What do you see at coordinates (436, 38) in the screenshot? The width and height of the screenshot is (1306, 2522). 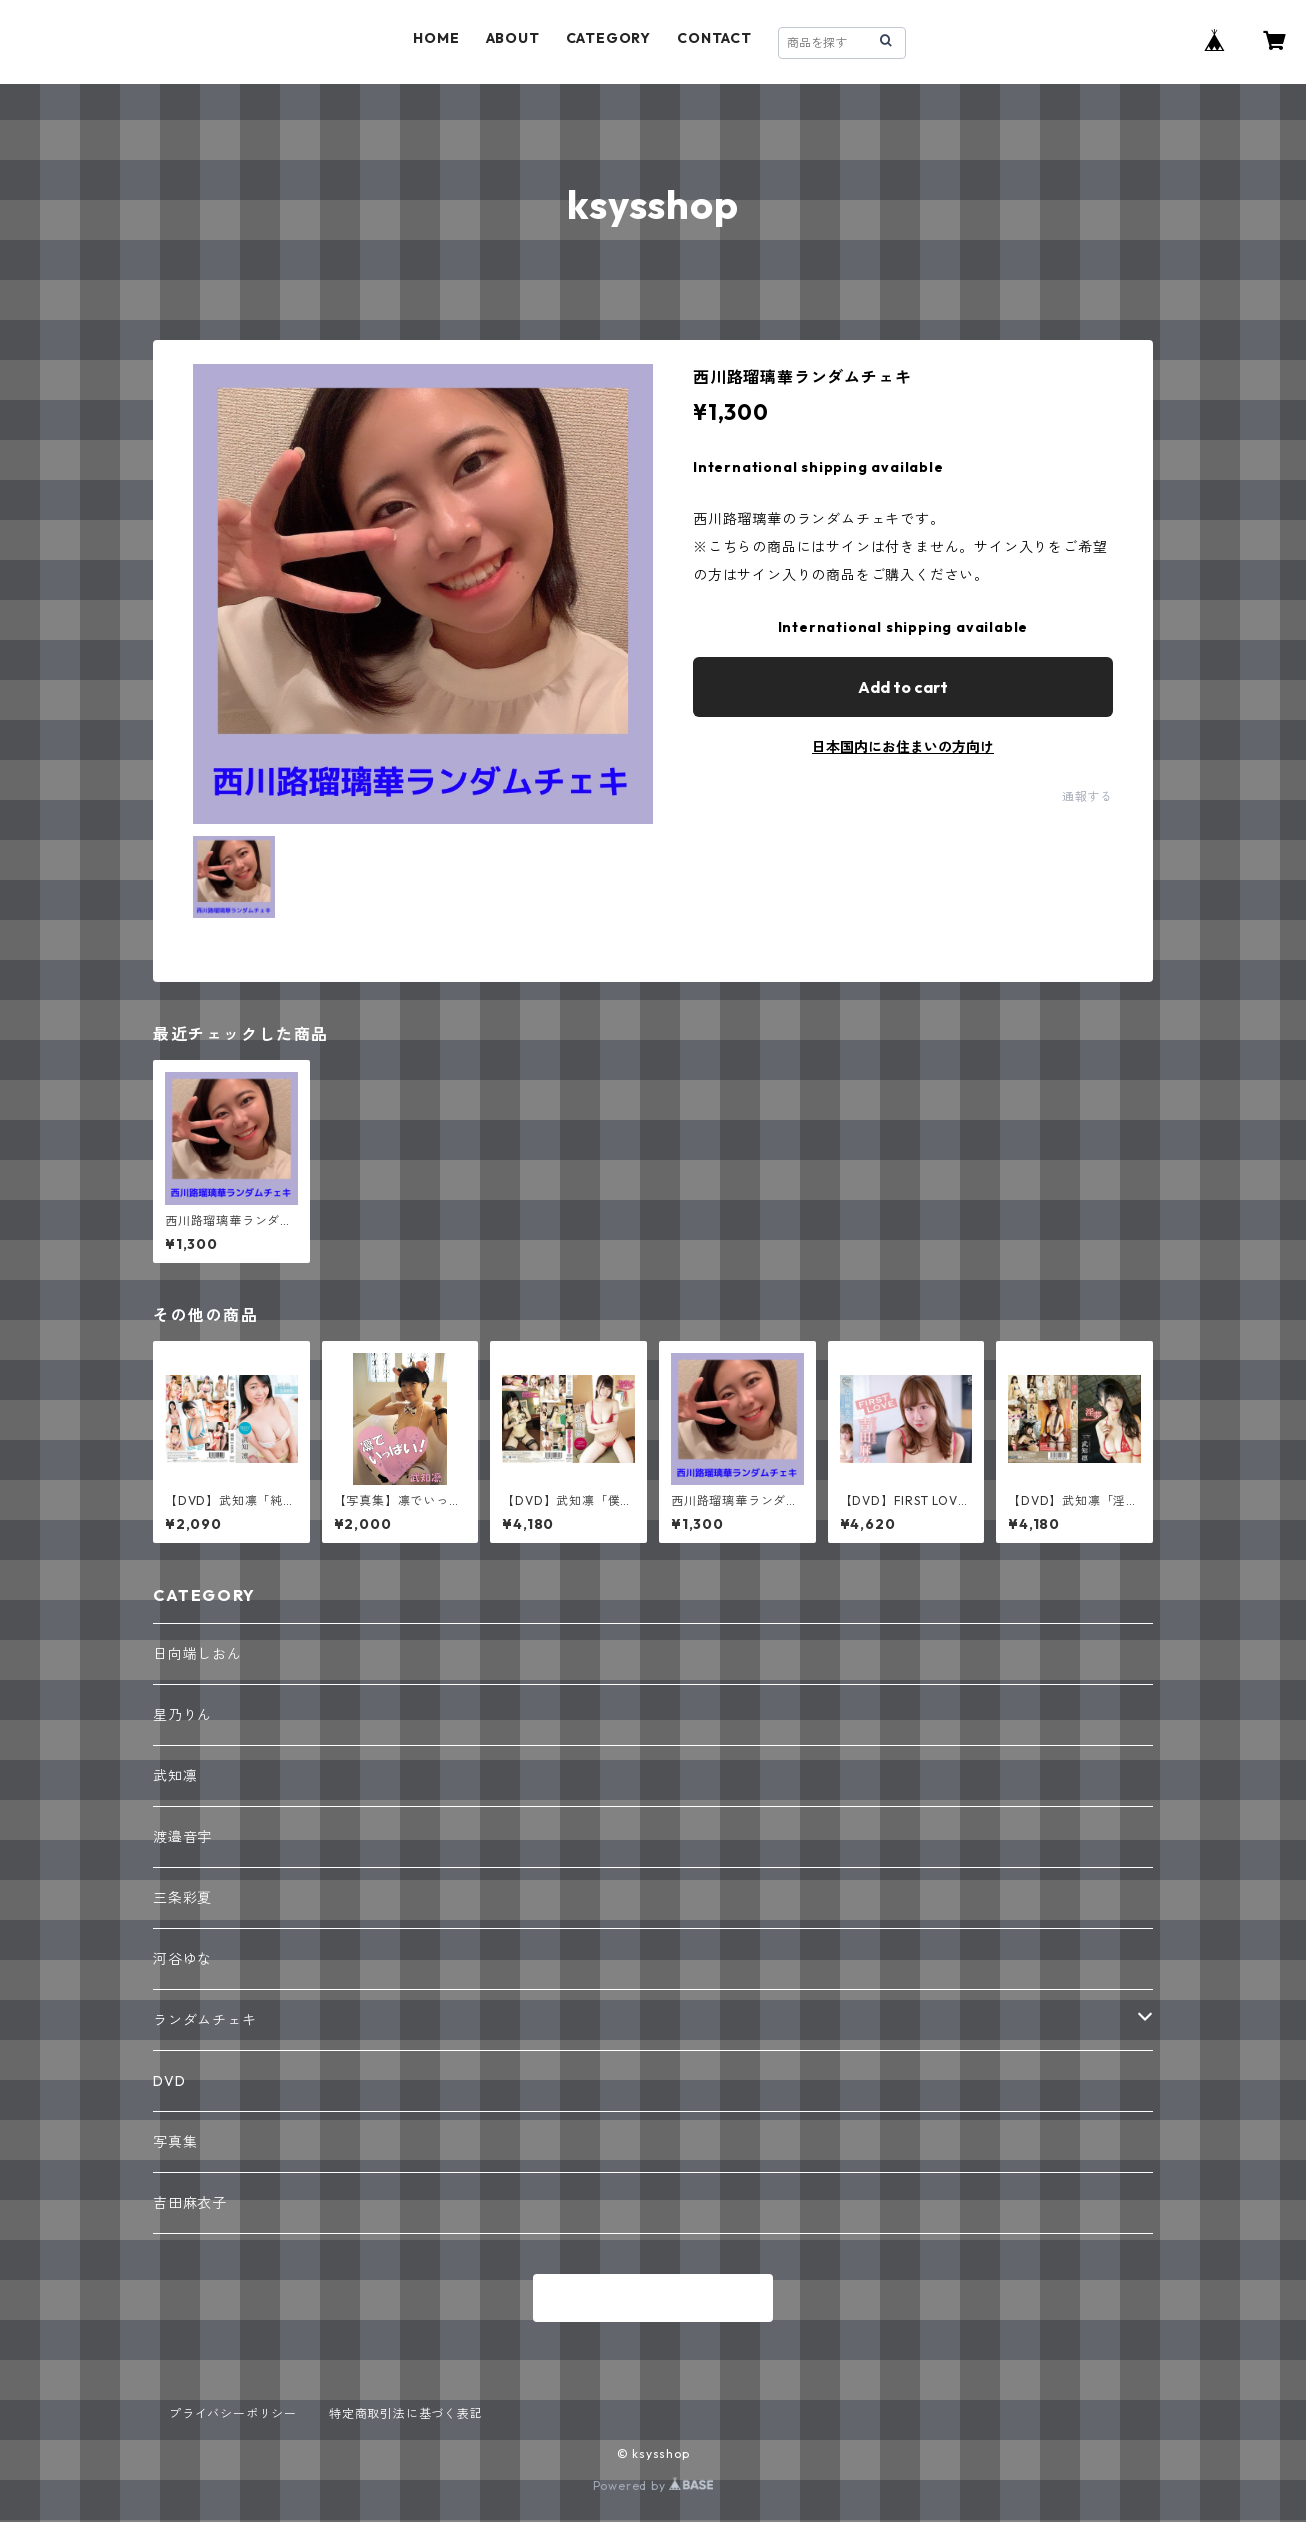 I see `HOME` at bounding box center [436, 38].